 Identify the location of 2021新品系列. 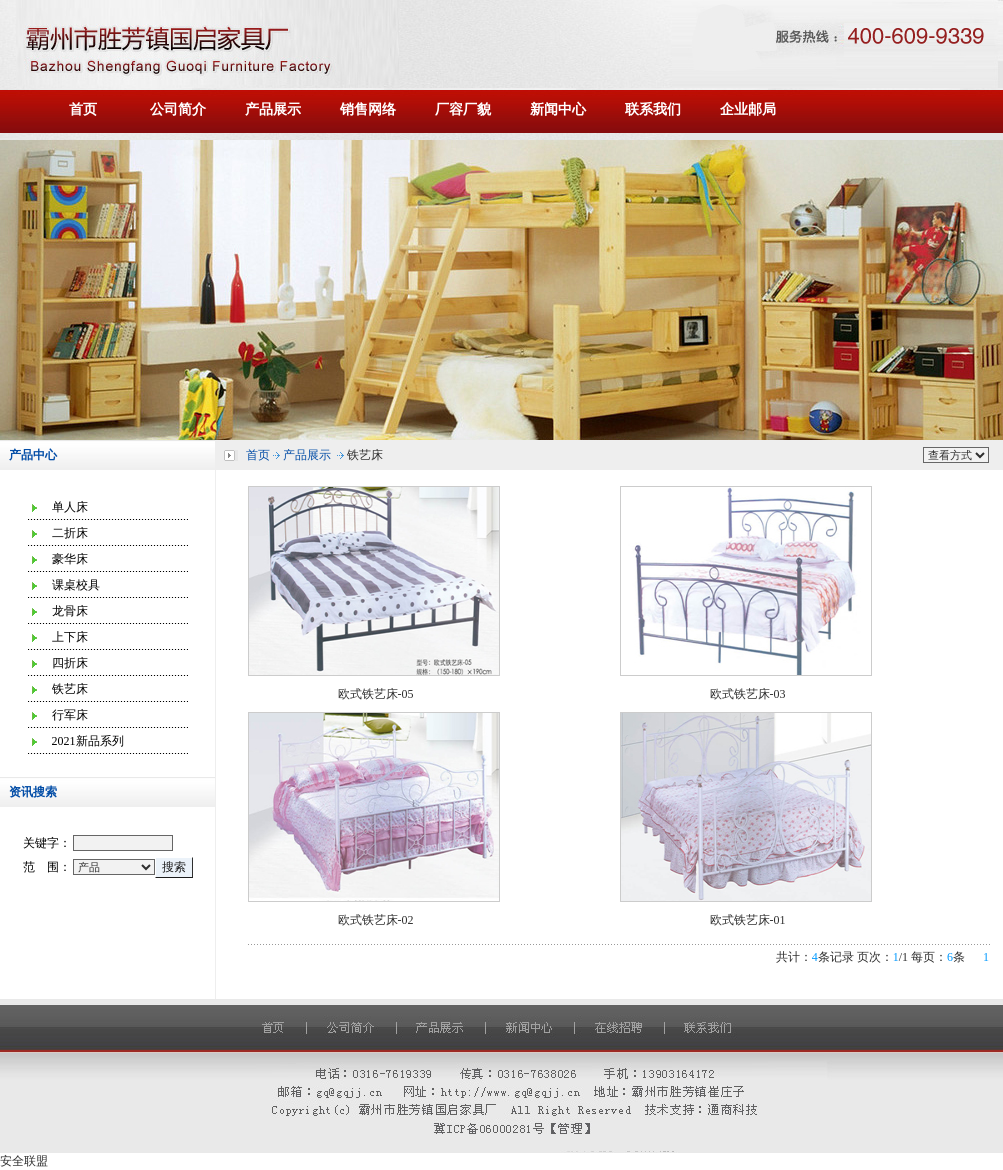
(88, 741).